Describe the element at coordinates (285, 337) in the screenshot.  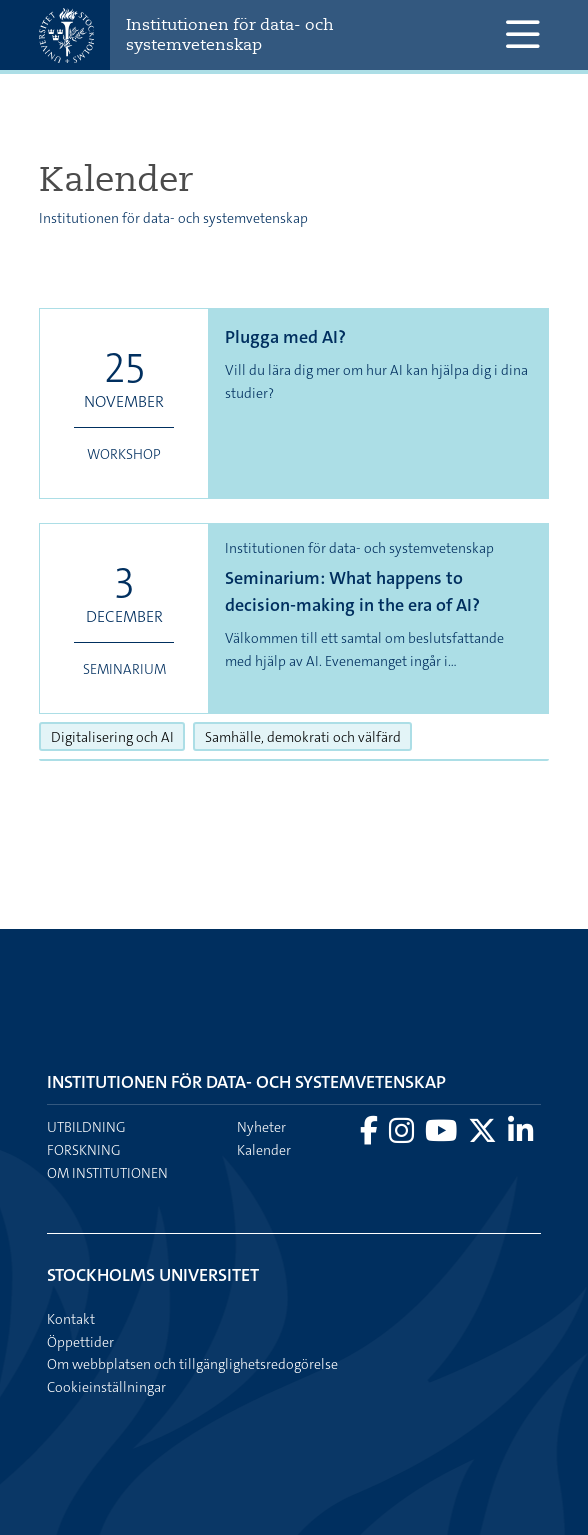
I see `Plugga med AI?` at that location.